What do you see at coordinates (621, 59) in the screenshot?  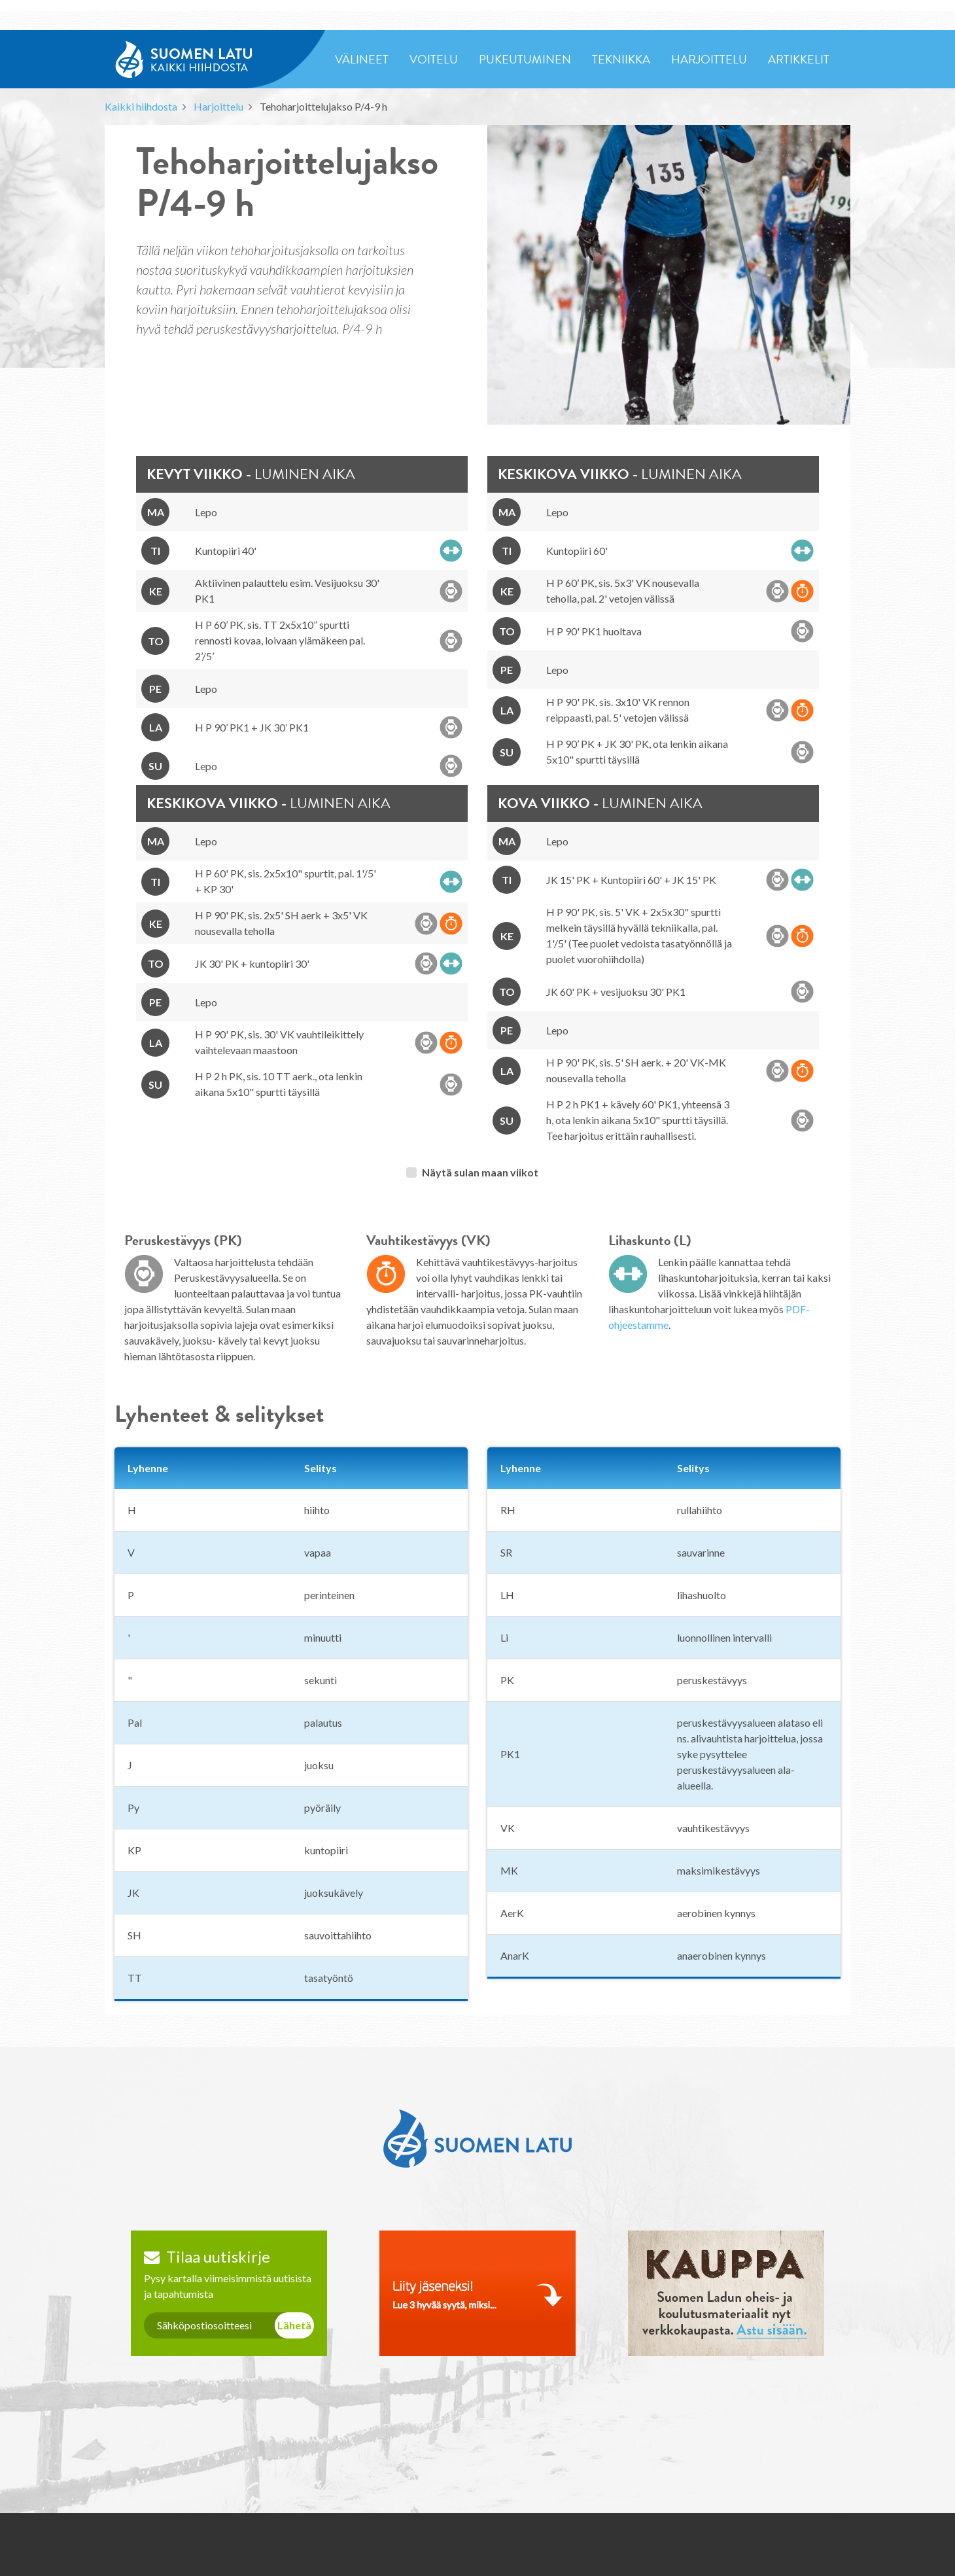 I see `tekniikka` at bounding box center [621, 59].